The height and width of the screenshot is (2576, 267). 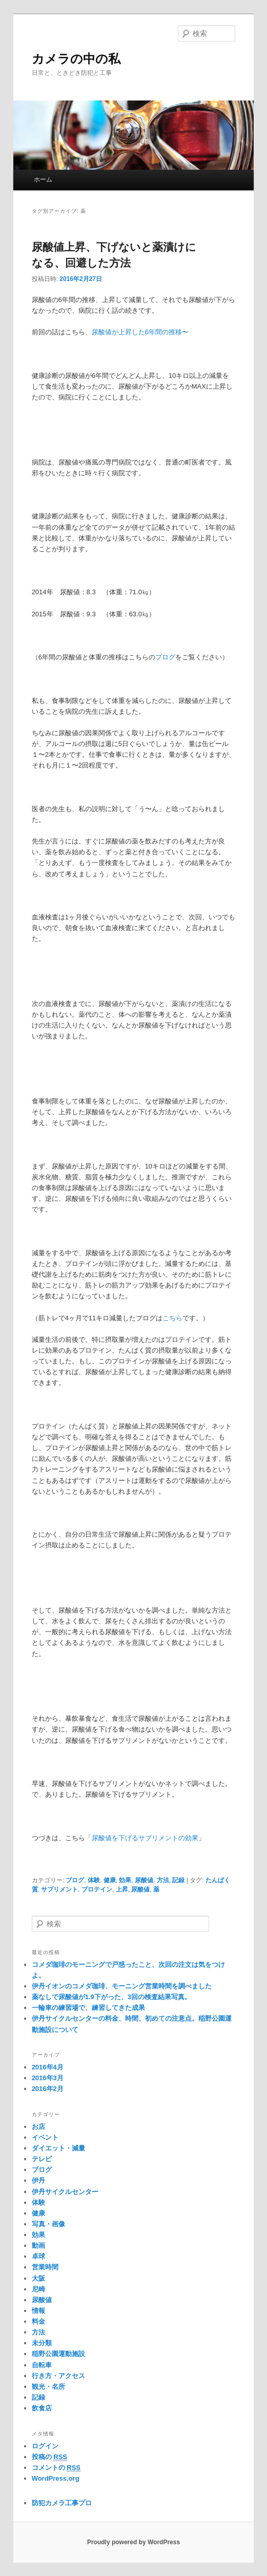 What do you see at coordinates (144, 1880) in the screenshot?
I see `尿酸値` at bounding box center [144, 1880].